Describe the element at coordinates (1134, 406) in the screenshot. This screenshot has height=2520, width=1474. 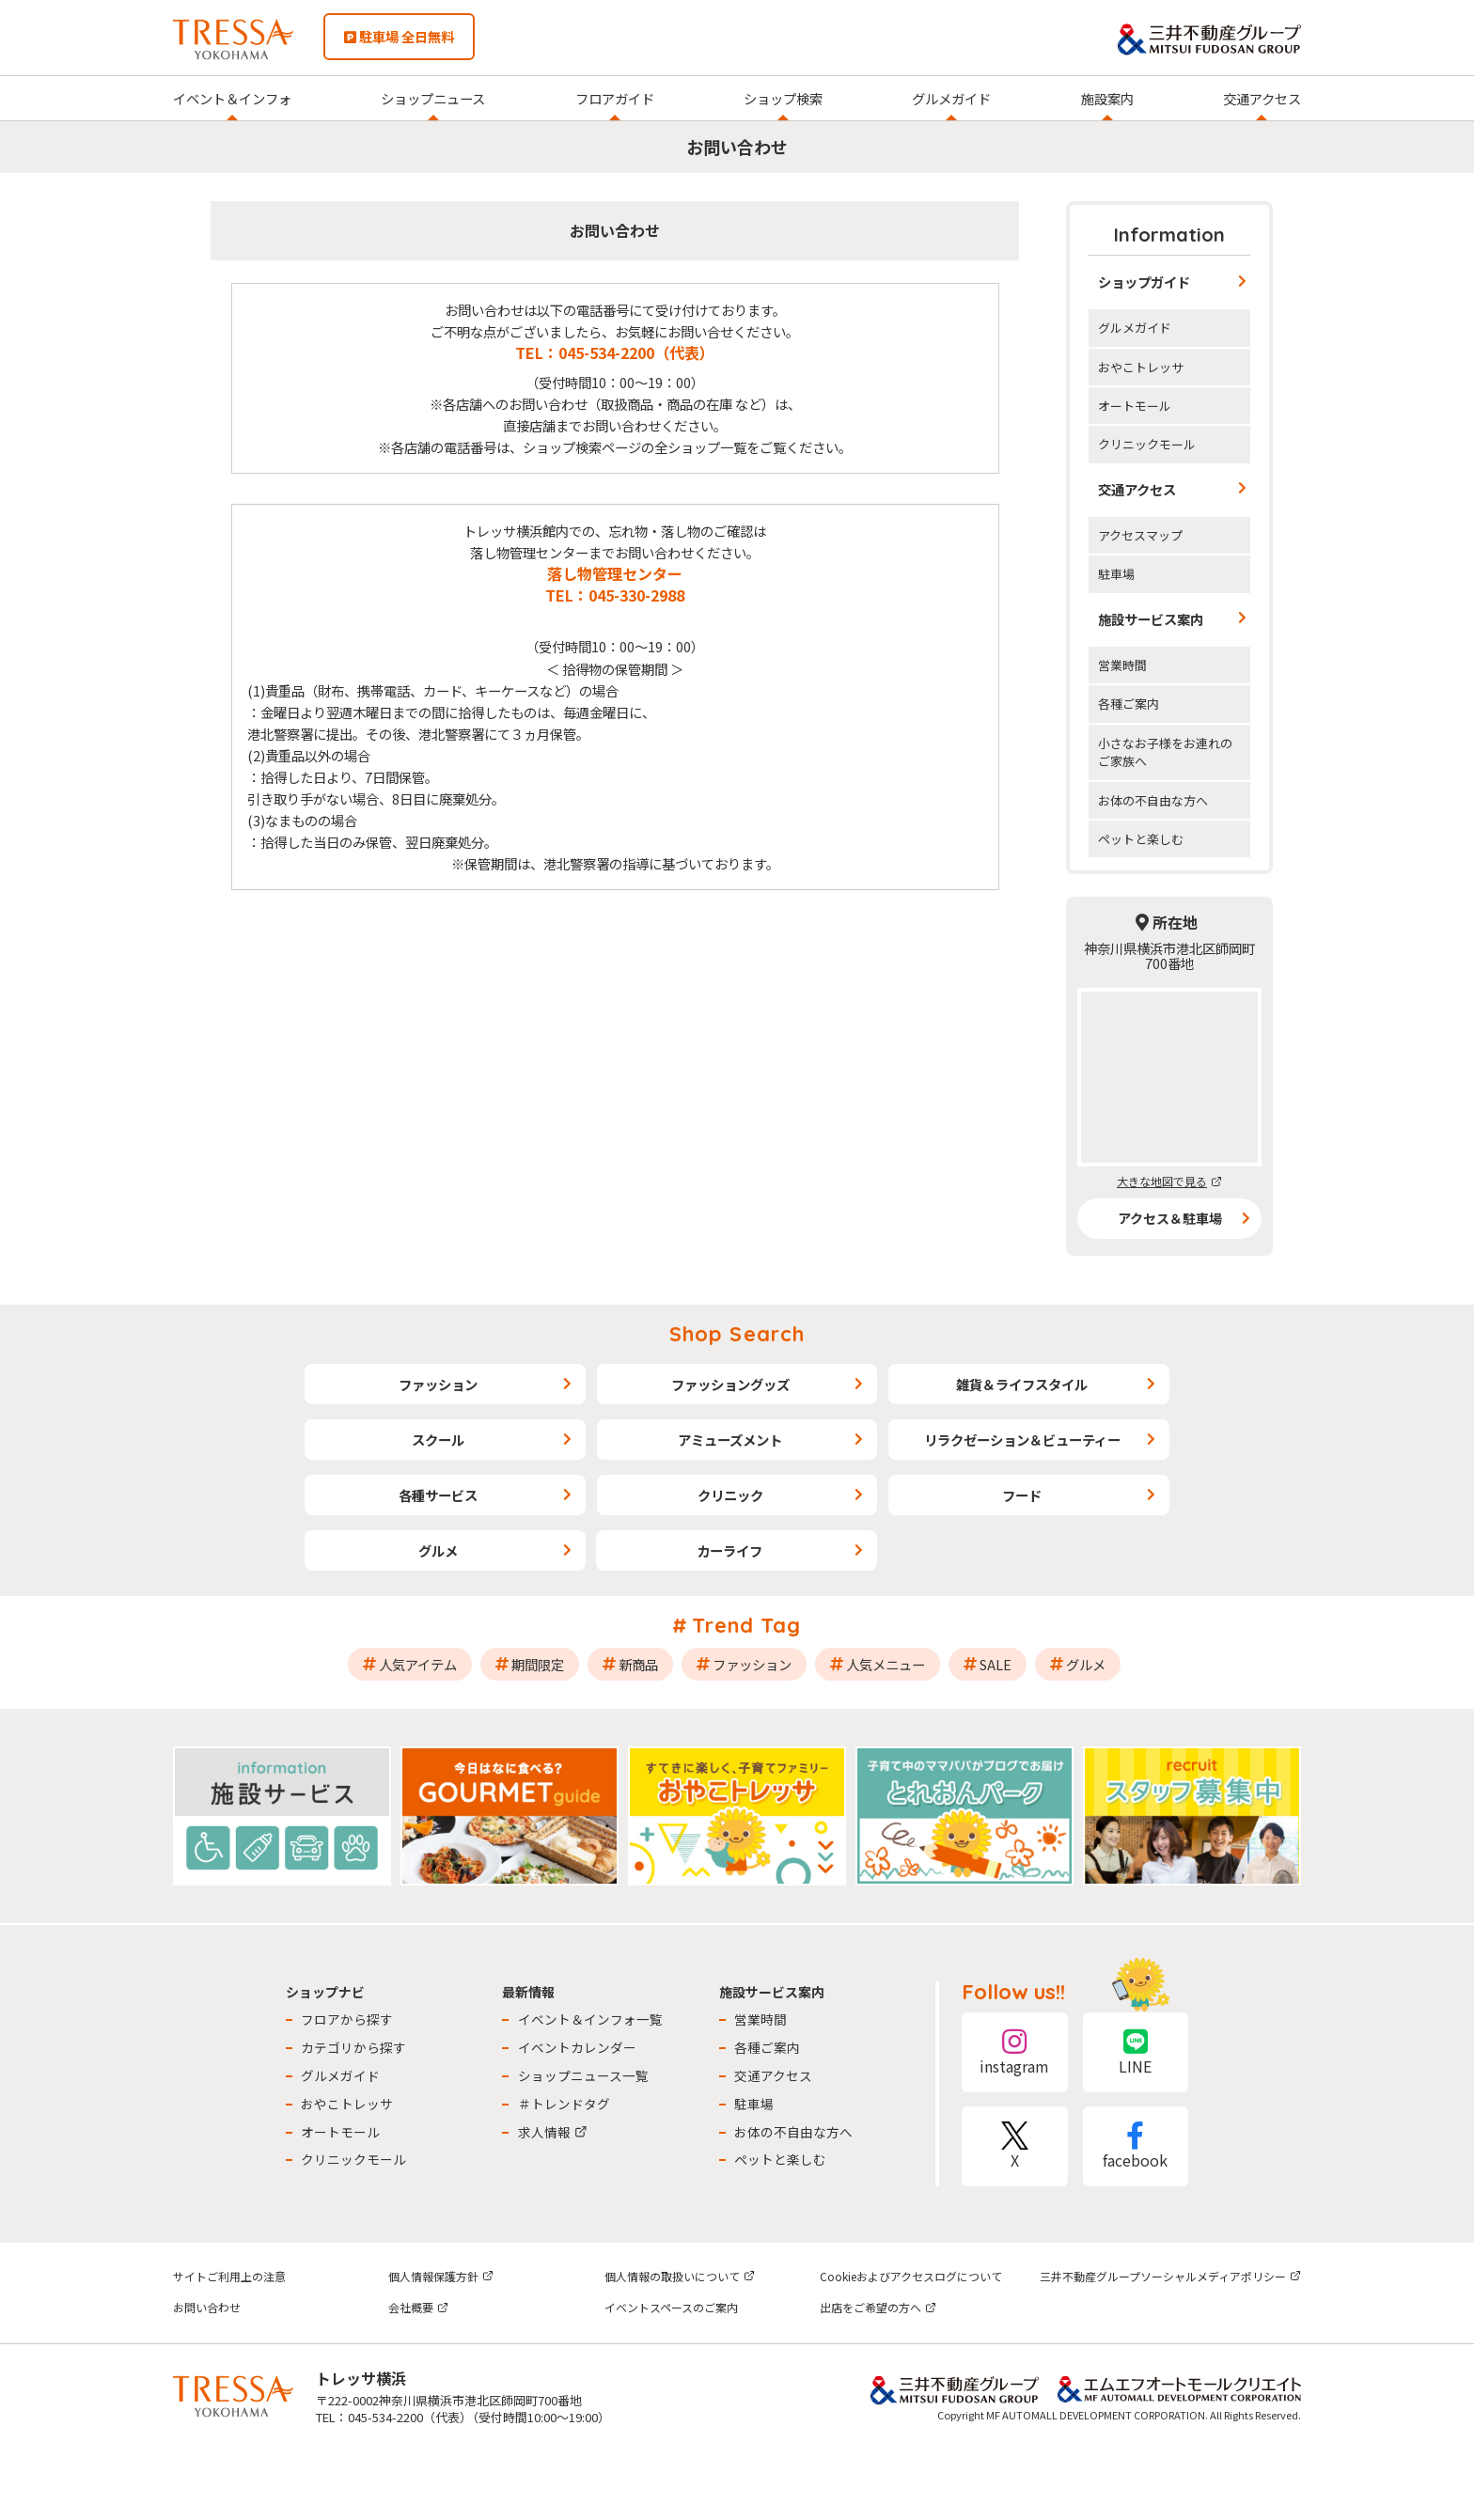
I see `オートモール` at that location.